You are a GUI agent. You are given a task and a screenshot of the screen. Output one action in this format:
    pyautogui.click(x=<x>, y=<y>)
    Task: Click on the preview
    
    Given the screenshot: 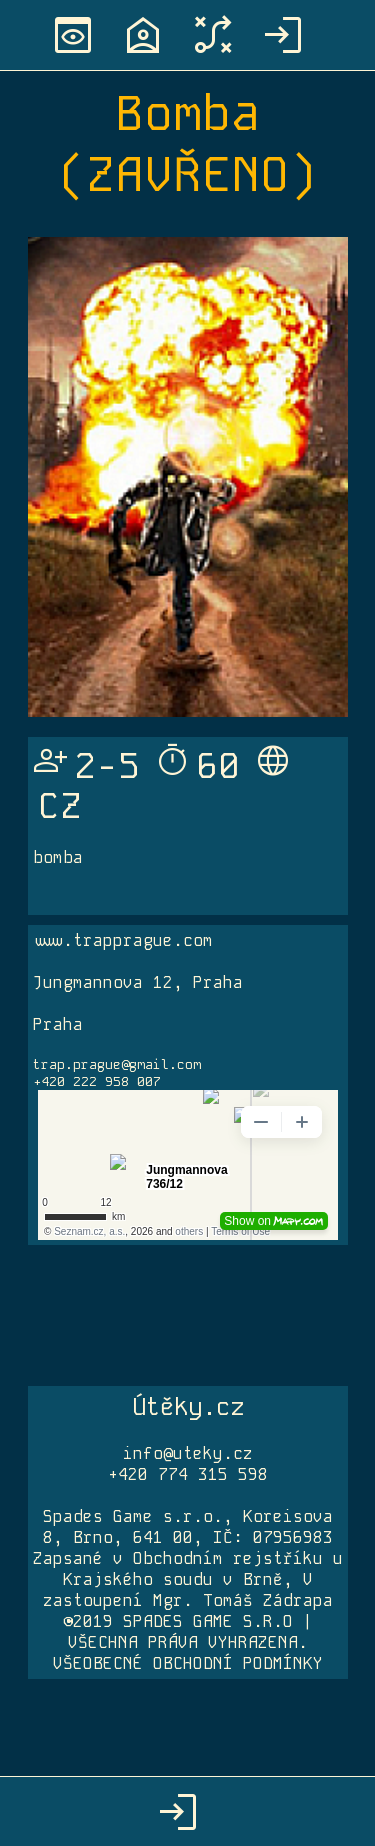 What is the action you would take?
    pyautogui.click(x=73, y=35)
    